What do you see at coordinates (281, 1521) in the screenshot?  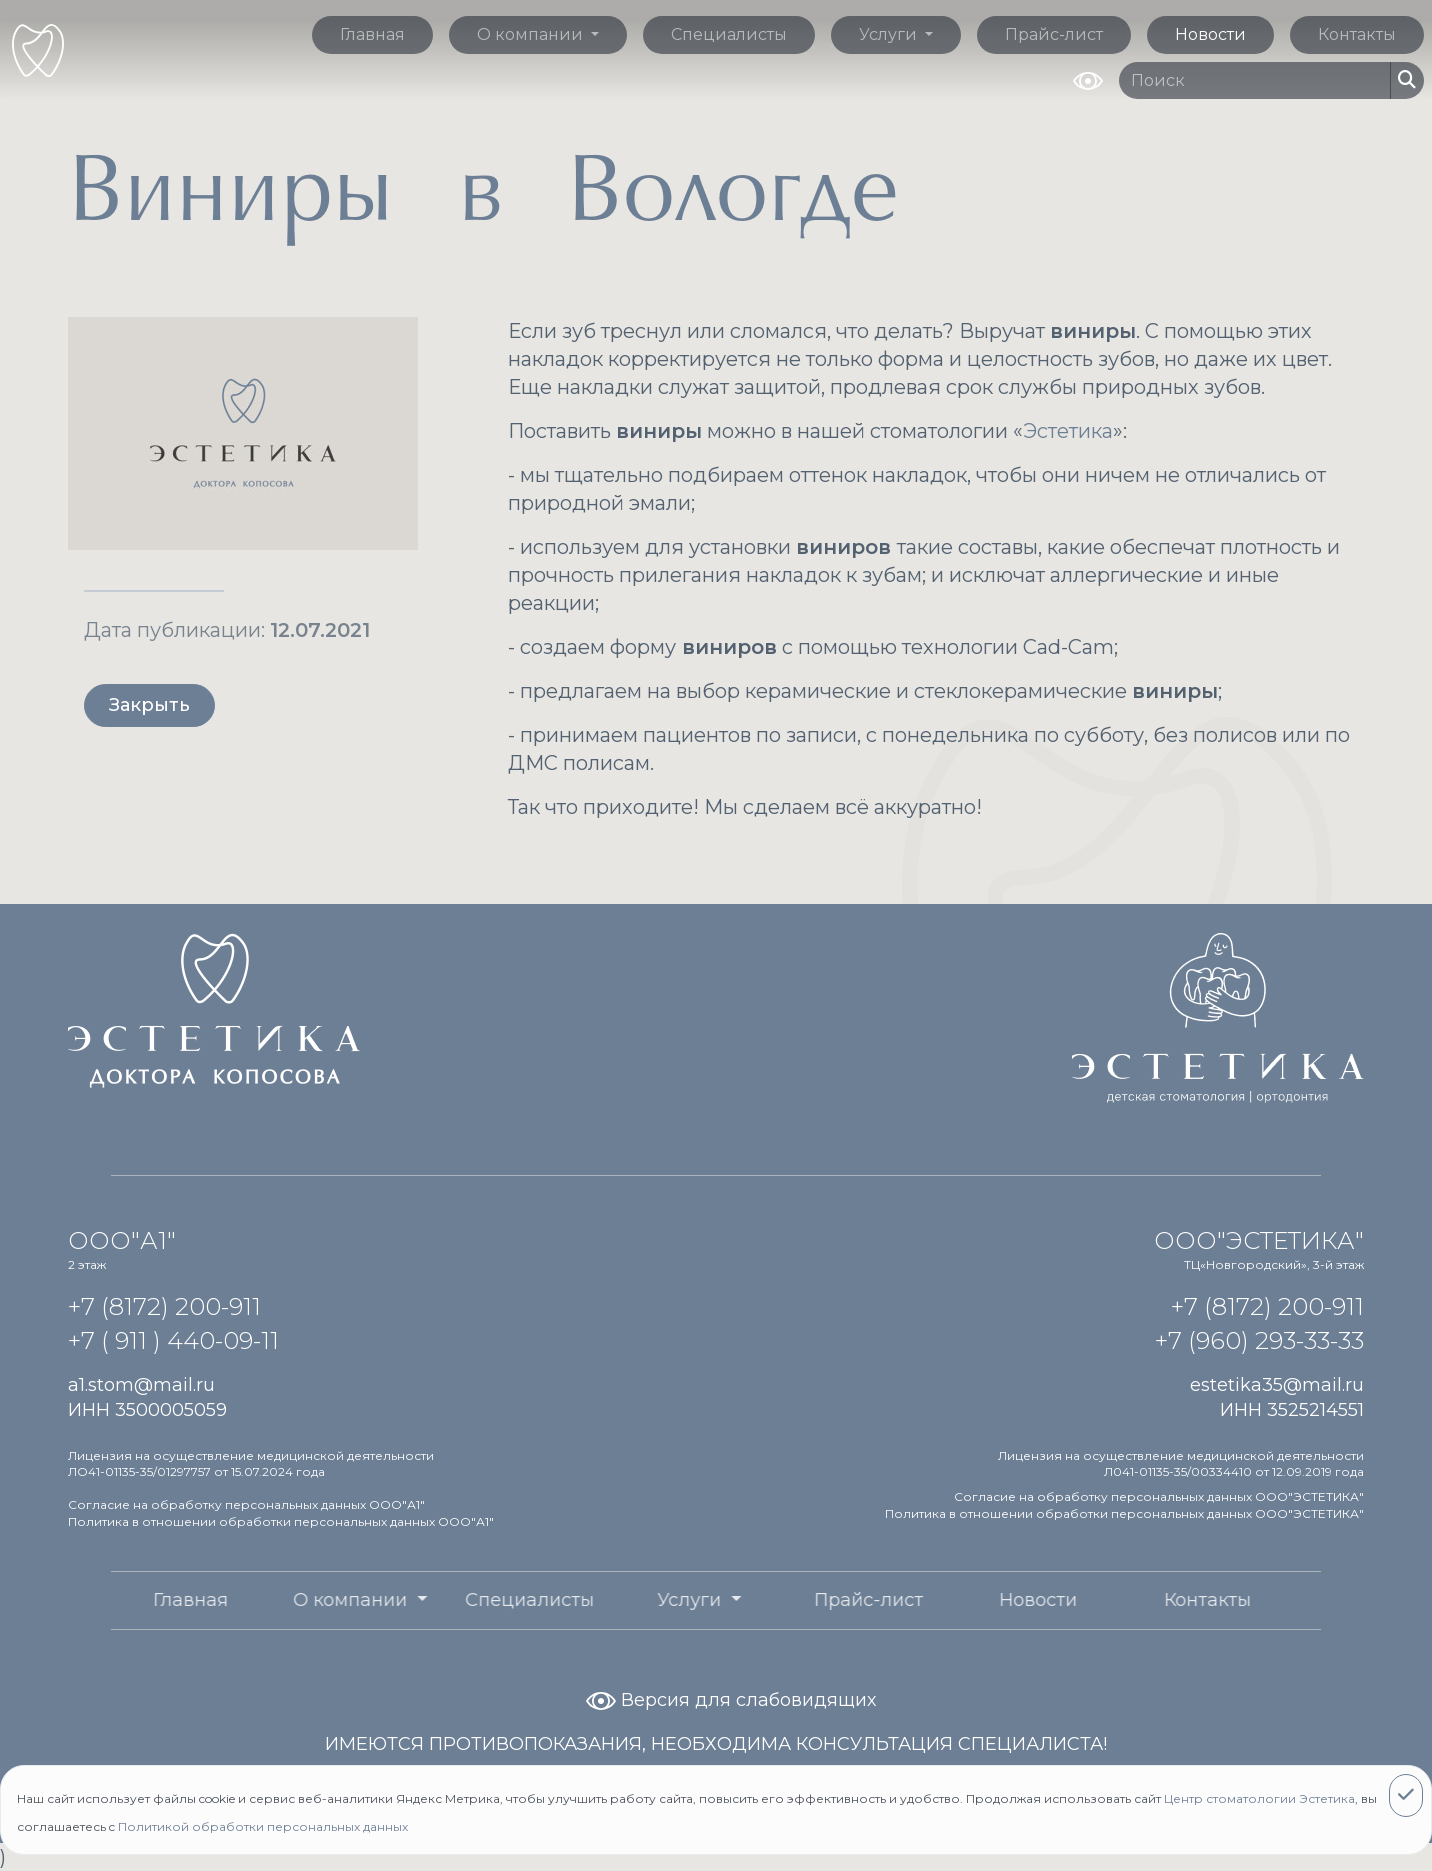 I see `Политика в отношении обработки персональных данных ООО"А1"` at bounding box center [281, 1521].